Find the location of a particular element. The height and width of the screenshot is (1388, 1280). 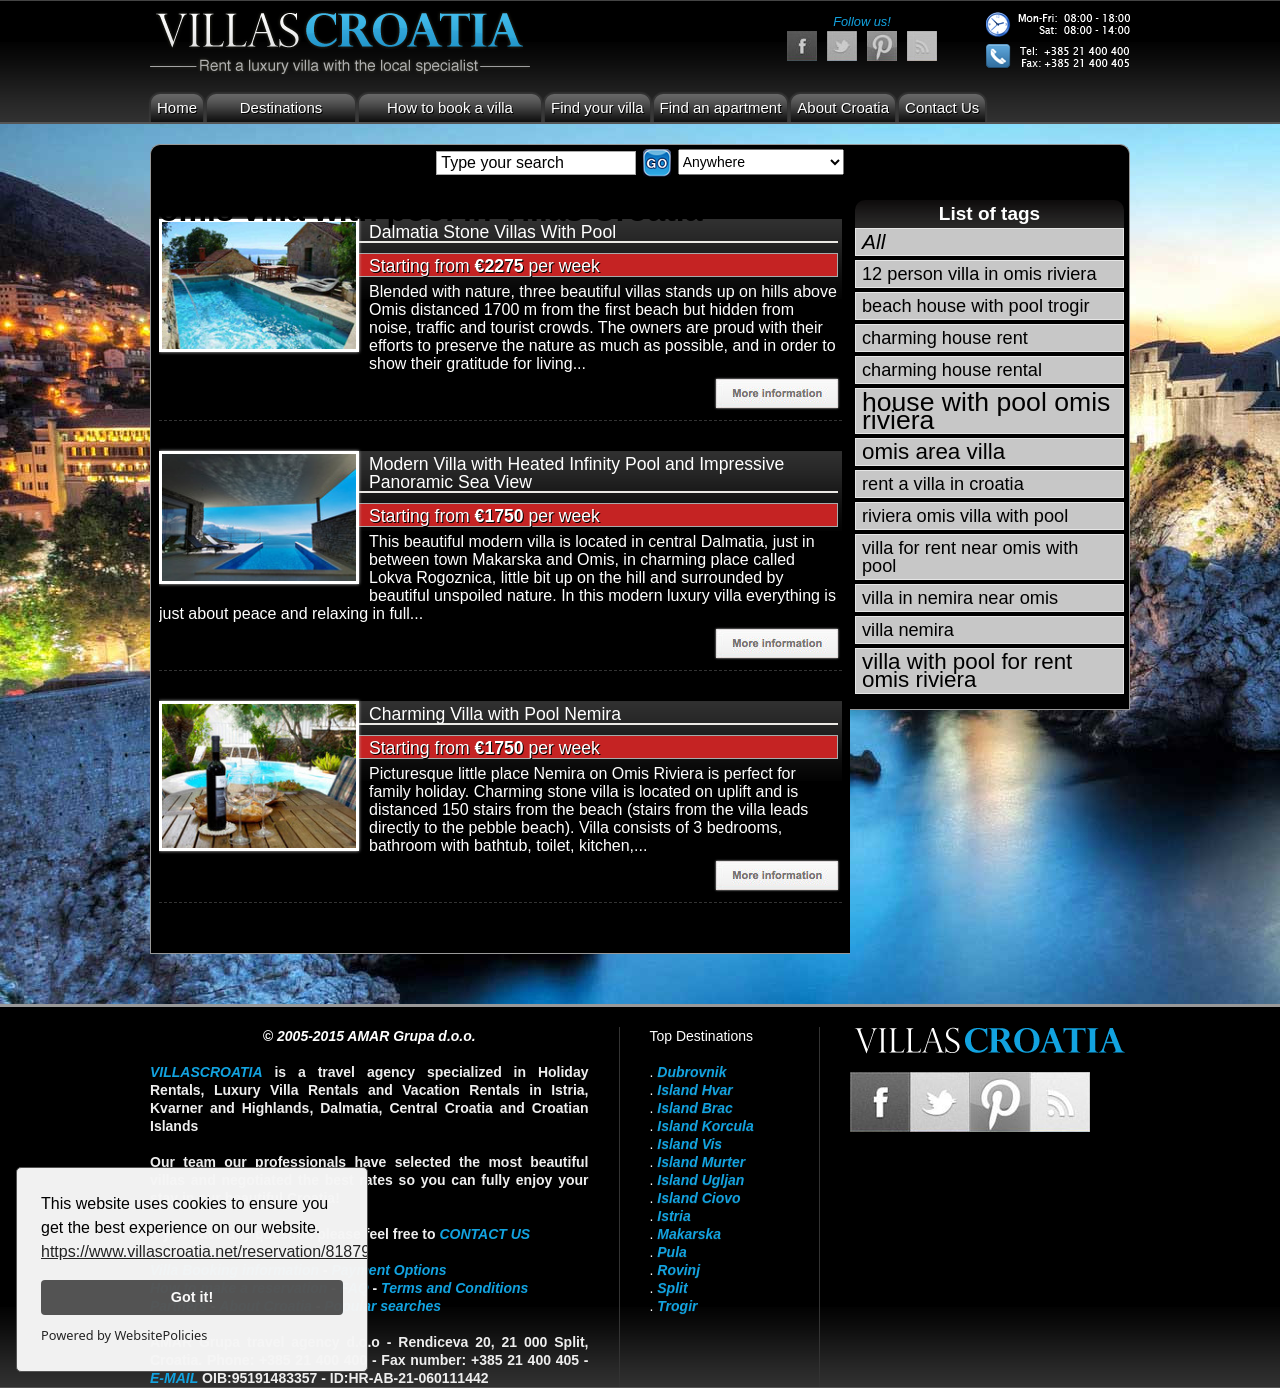

villa with pool for rent omis riviera is located at coordinates (967, 670).